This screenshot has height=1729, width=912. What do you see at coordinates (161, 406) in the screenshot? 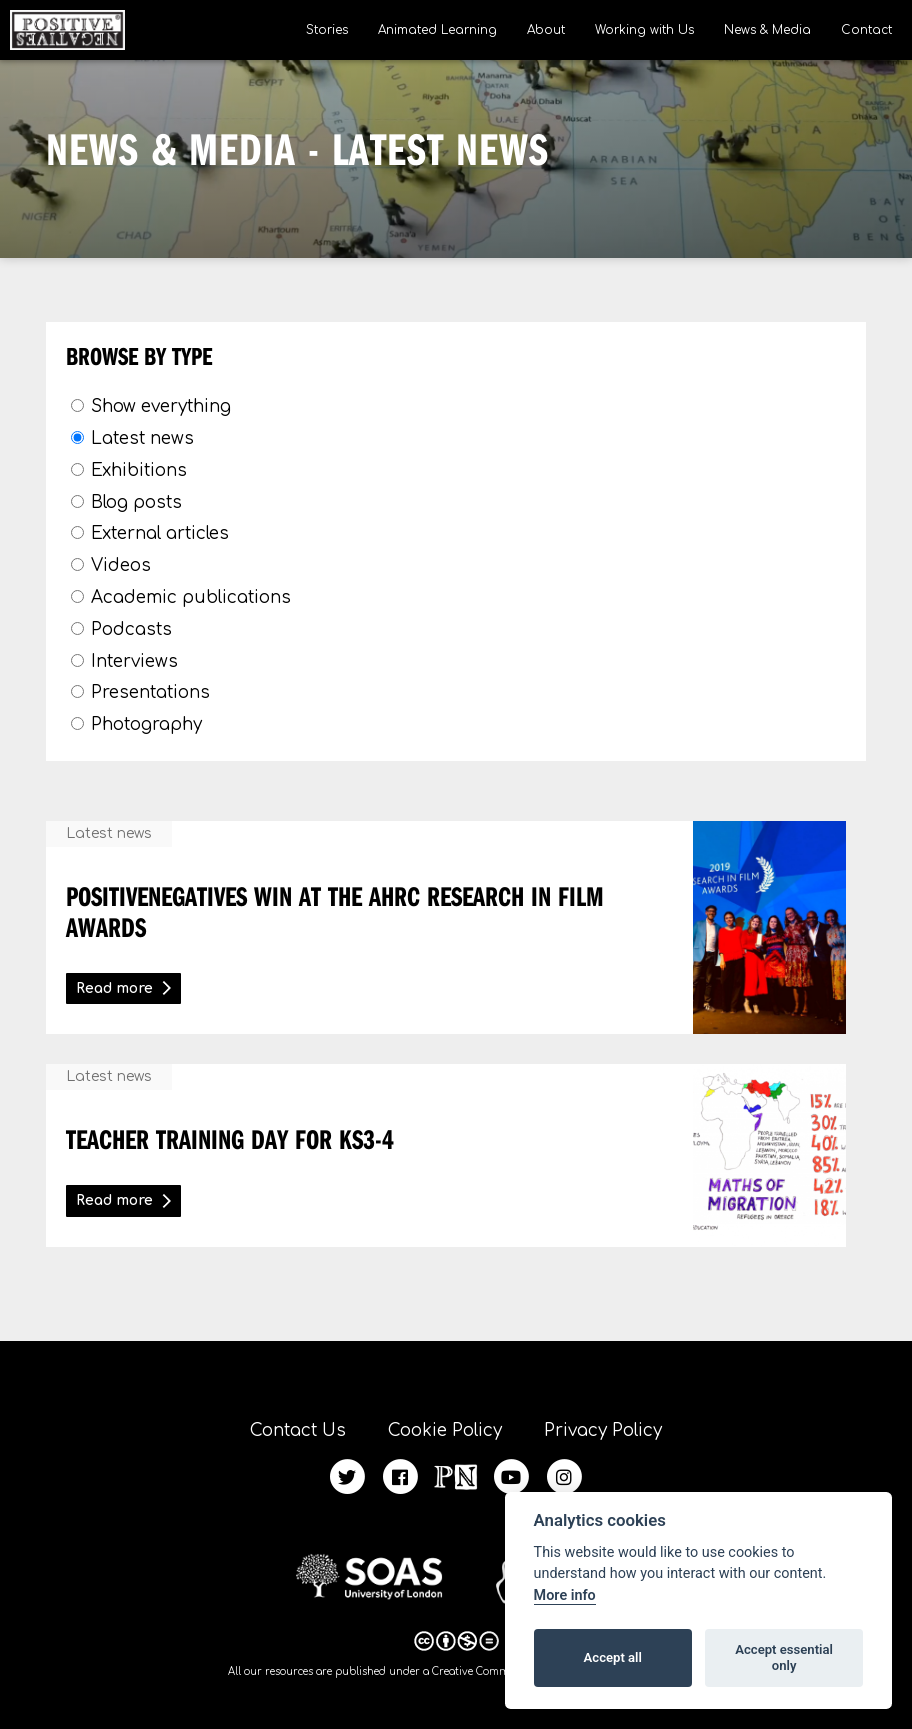
I see `Show everything` at bounding box center [161, 406].